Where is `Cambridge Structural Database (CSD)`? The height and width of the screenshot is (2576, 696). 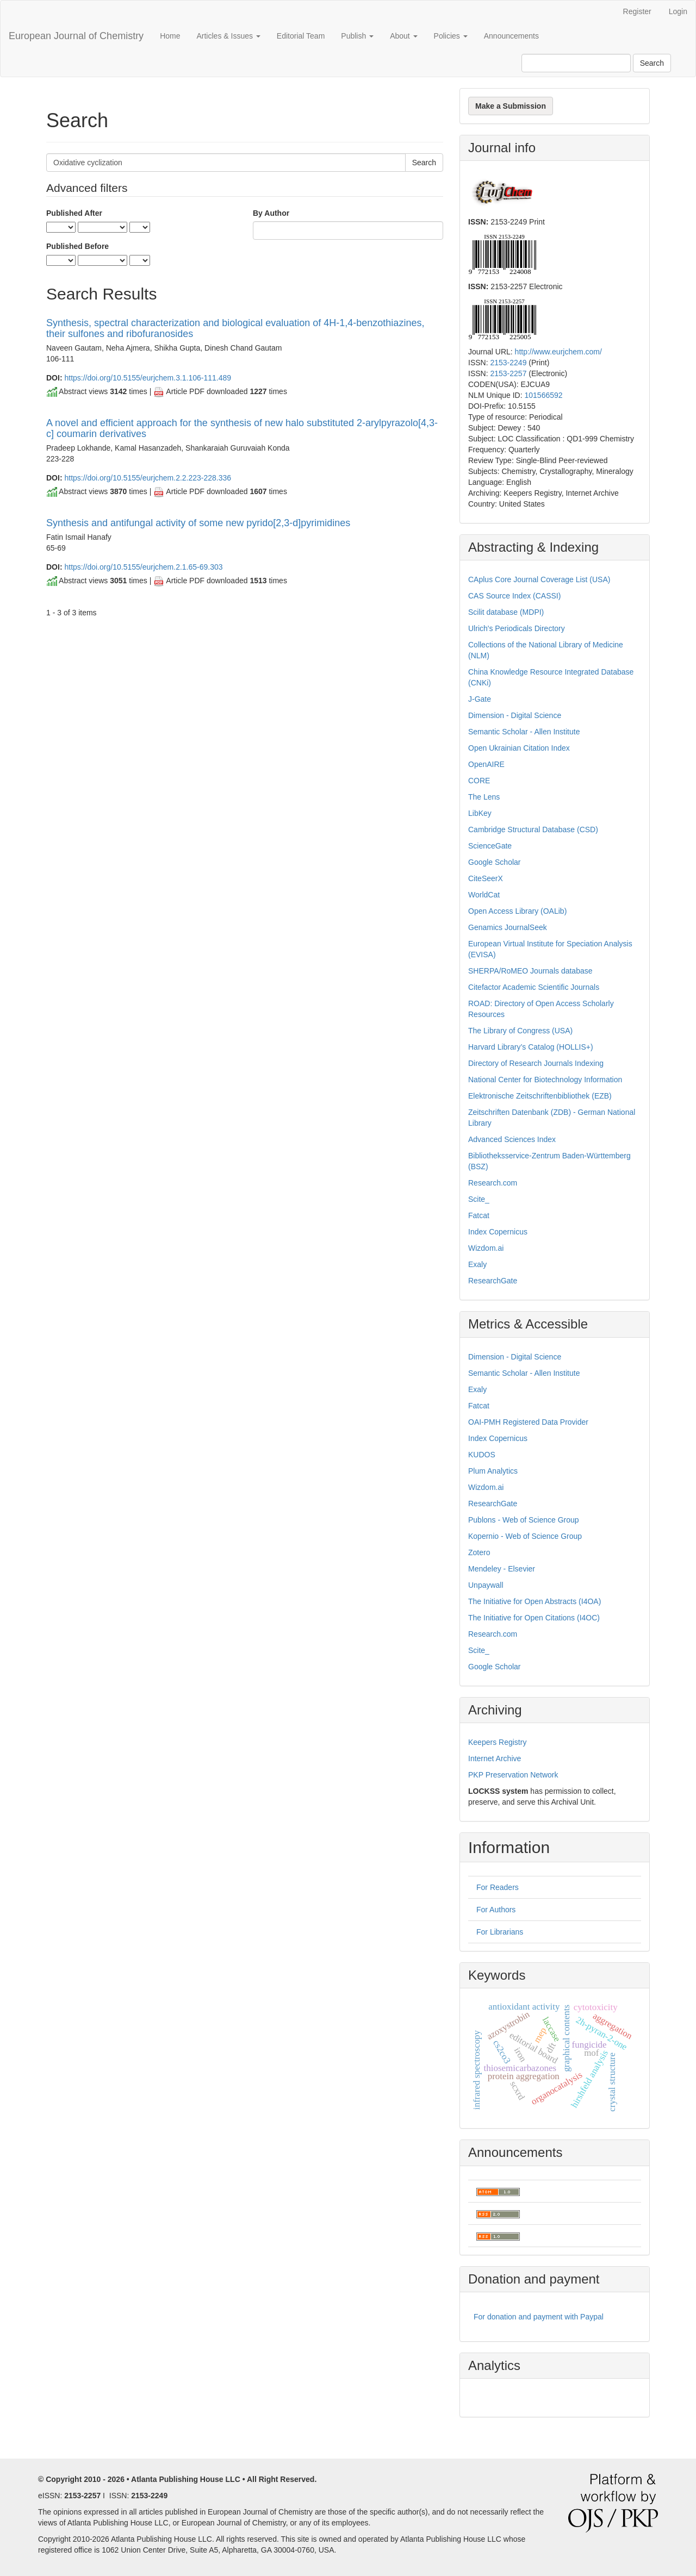 Cambridge Structural Database (CSD) is located at coordinates (533, 829).